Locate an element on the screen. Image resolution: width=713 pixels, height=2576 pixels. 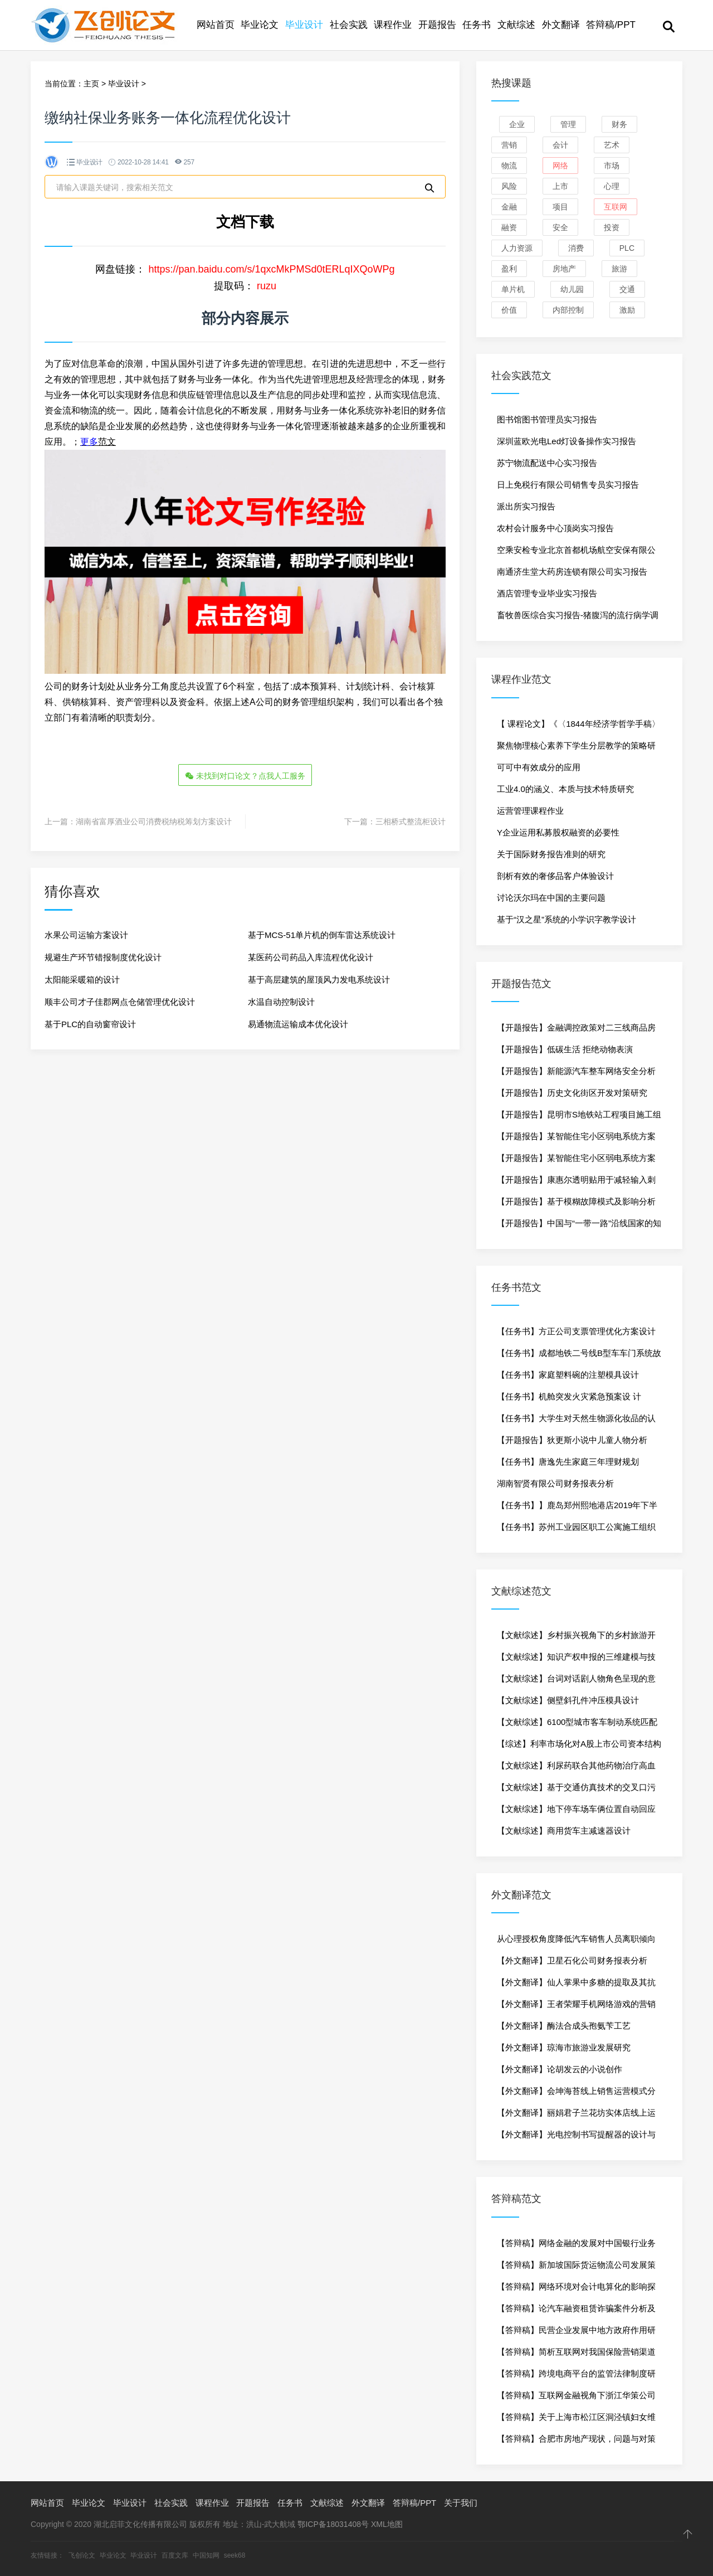
未找到对口论文？点我人工服务 is located at coordinates (245, 775).